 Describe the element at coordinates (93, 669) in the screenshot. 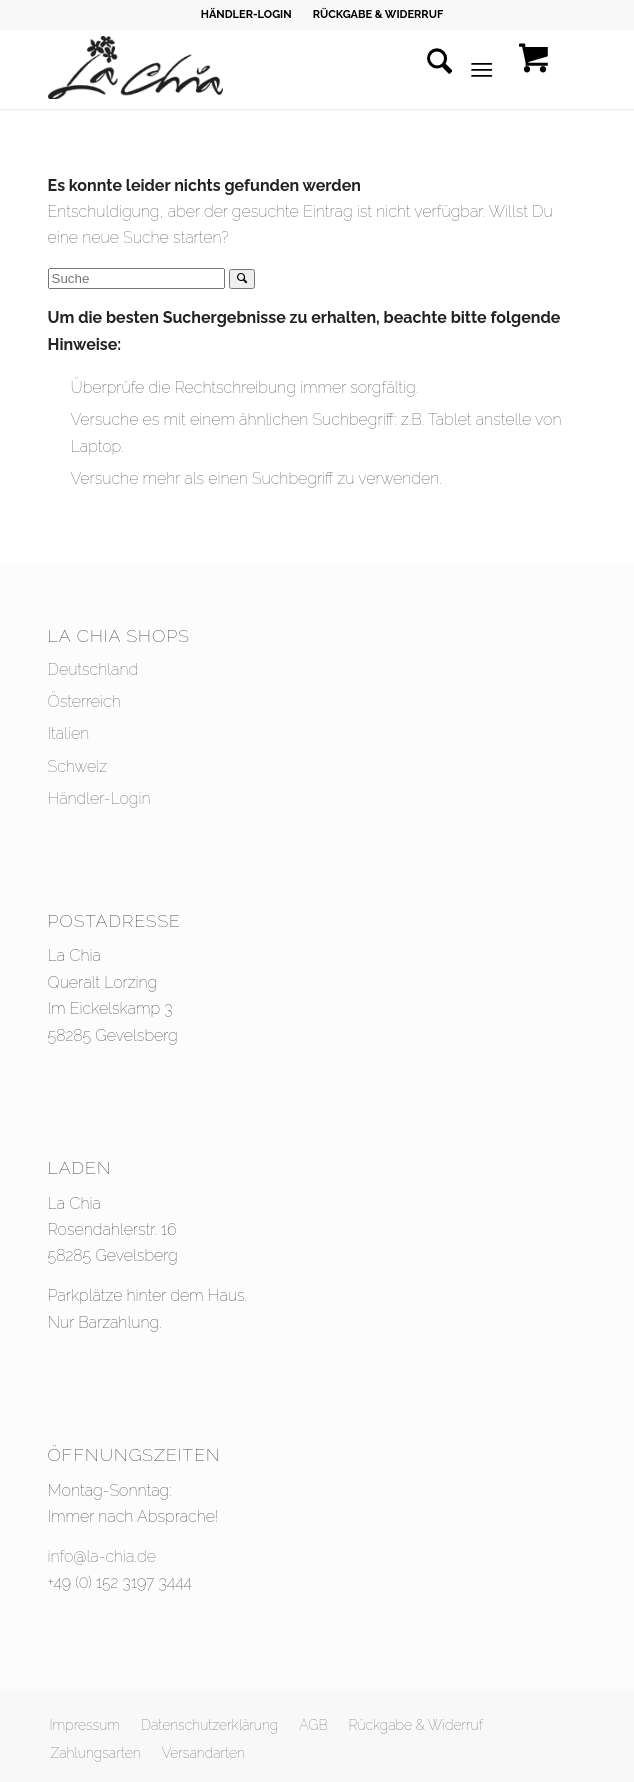

I see `Deutschland` at that location.